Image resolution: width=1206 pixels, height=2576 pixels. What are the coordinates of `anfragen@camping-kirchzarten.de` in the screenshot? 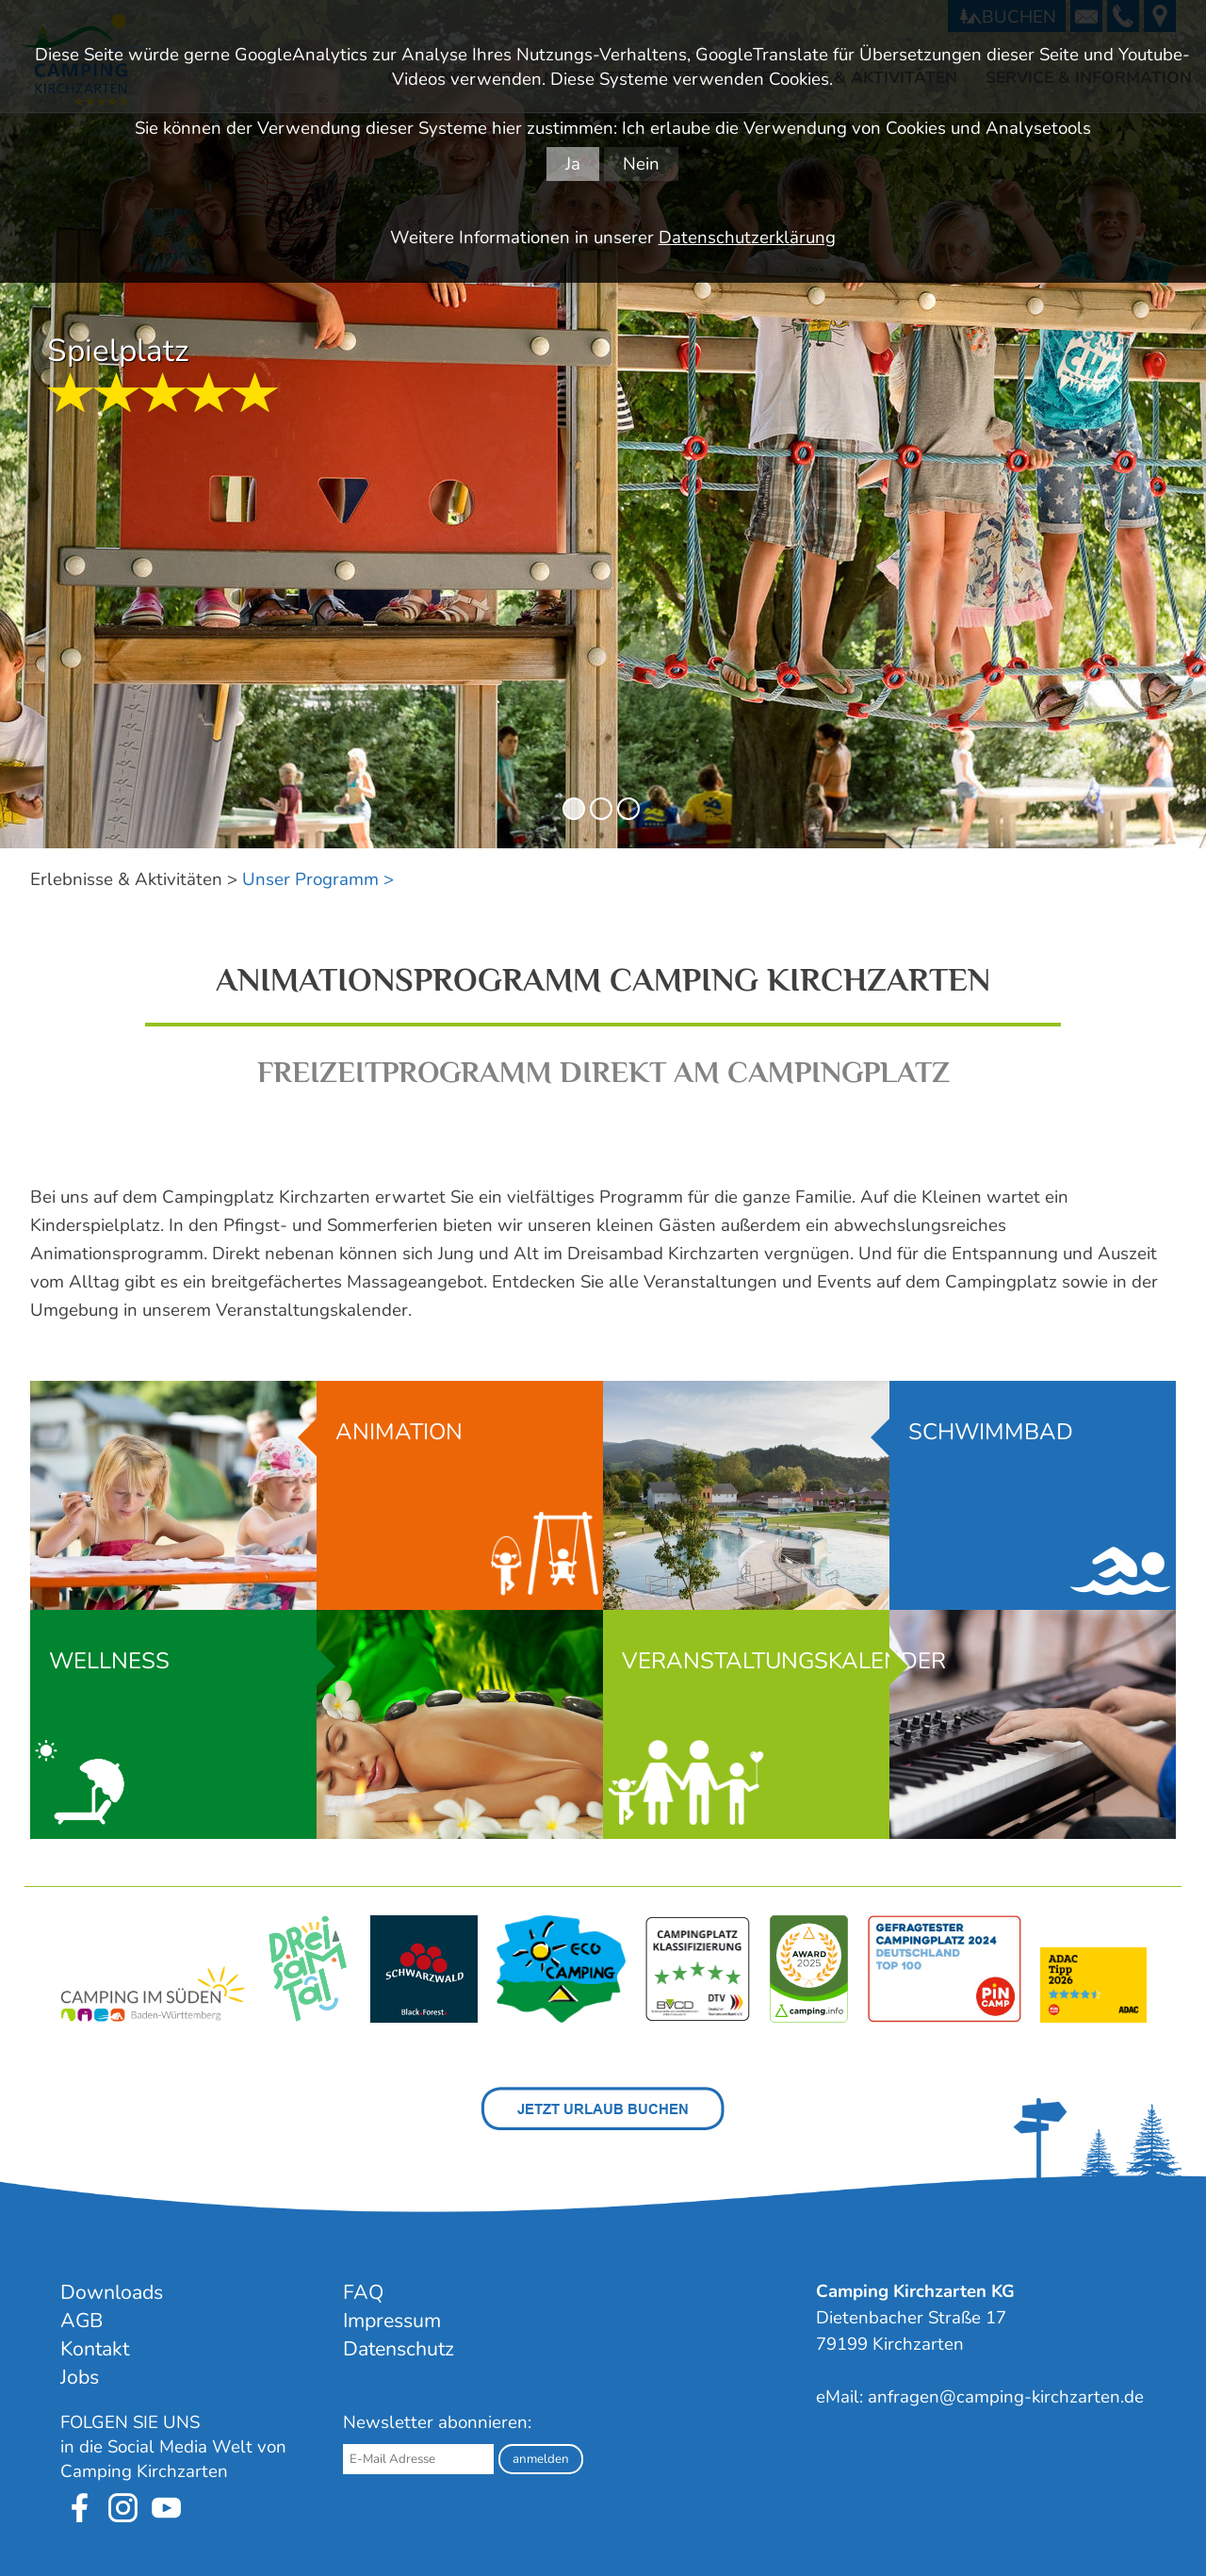 It's located at (1006, 2397).